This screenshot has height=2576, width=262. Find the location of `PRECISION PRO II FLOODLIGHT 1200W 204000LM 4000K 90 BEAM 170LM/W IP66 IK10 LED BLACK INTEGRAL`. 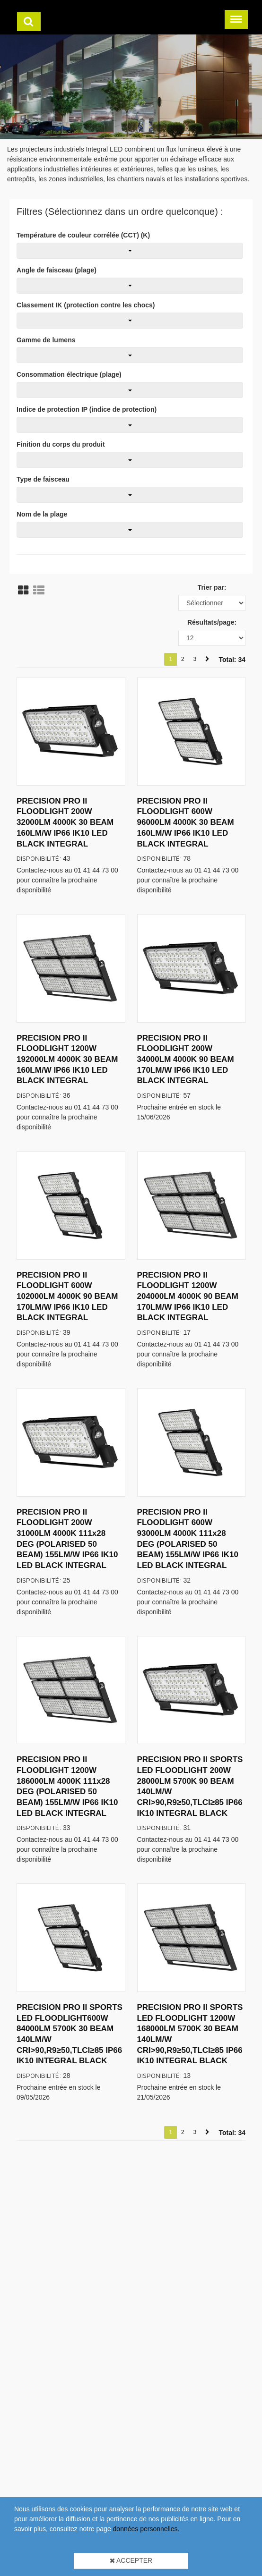

PRECISION PRO II FLOODLIGHT 1200W 204000LM 4000K 90 BEAM 170LM/W IP66 IK10 LED BLACK INTEGRAL is located at coordinates (188, 1296).